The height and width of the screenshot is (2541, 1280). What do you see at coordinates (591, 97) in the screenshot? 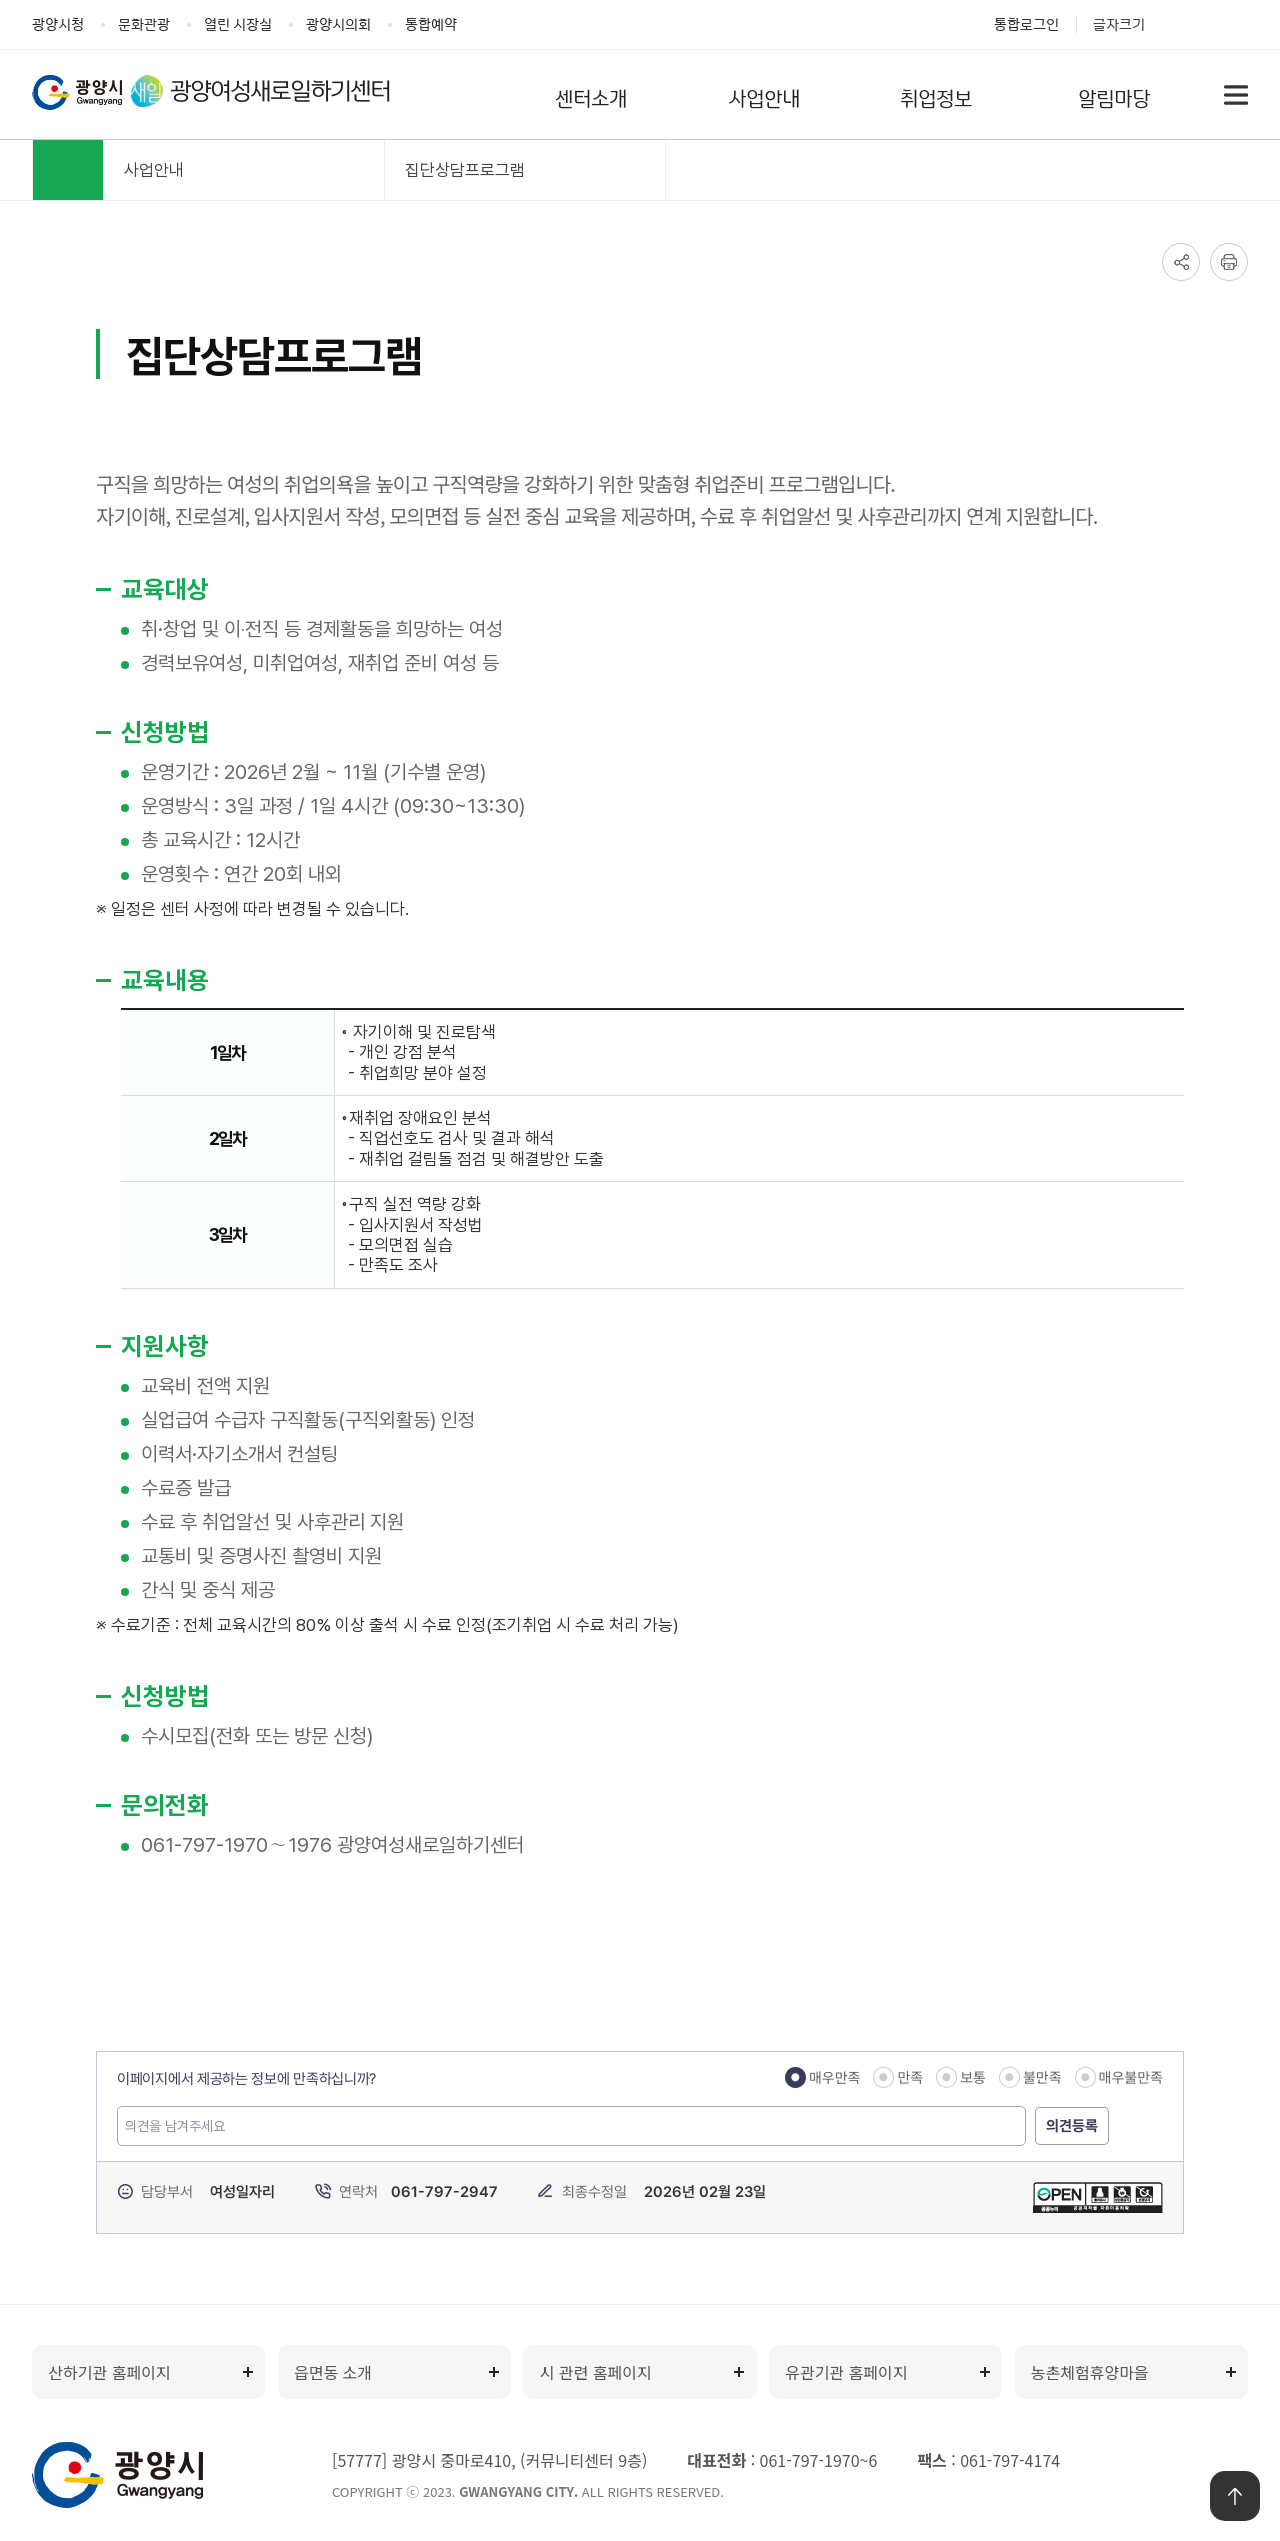
I see `센터소개` at bounding box center [591, 97].